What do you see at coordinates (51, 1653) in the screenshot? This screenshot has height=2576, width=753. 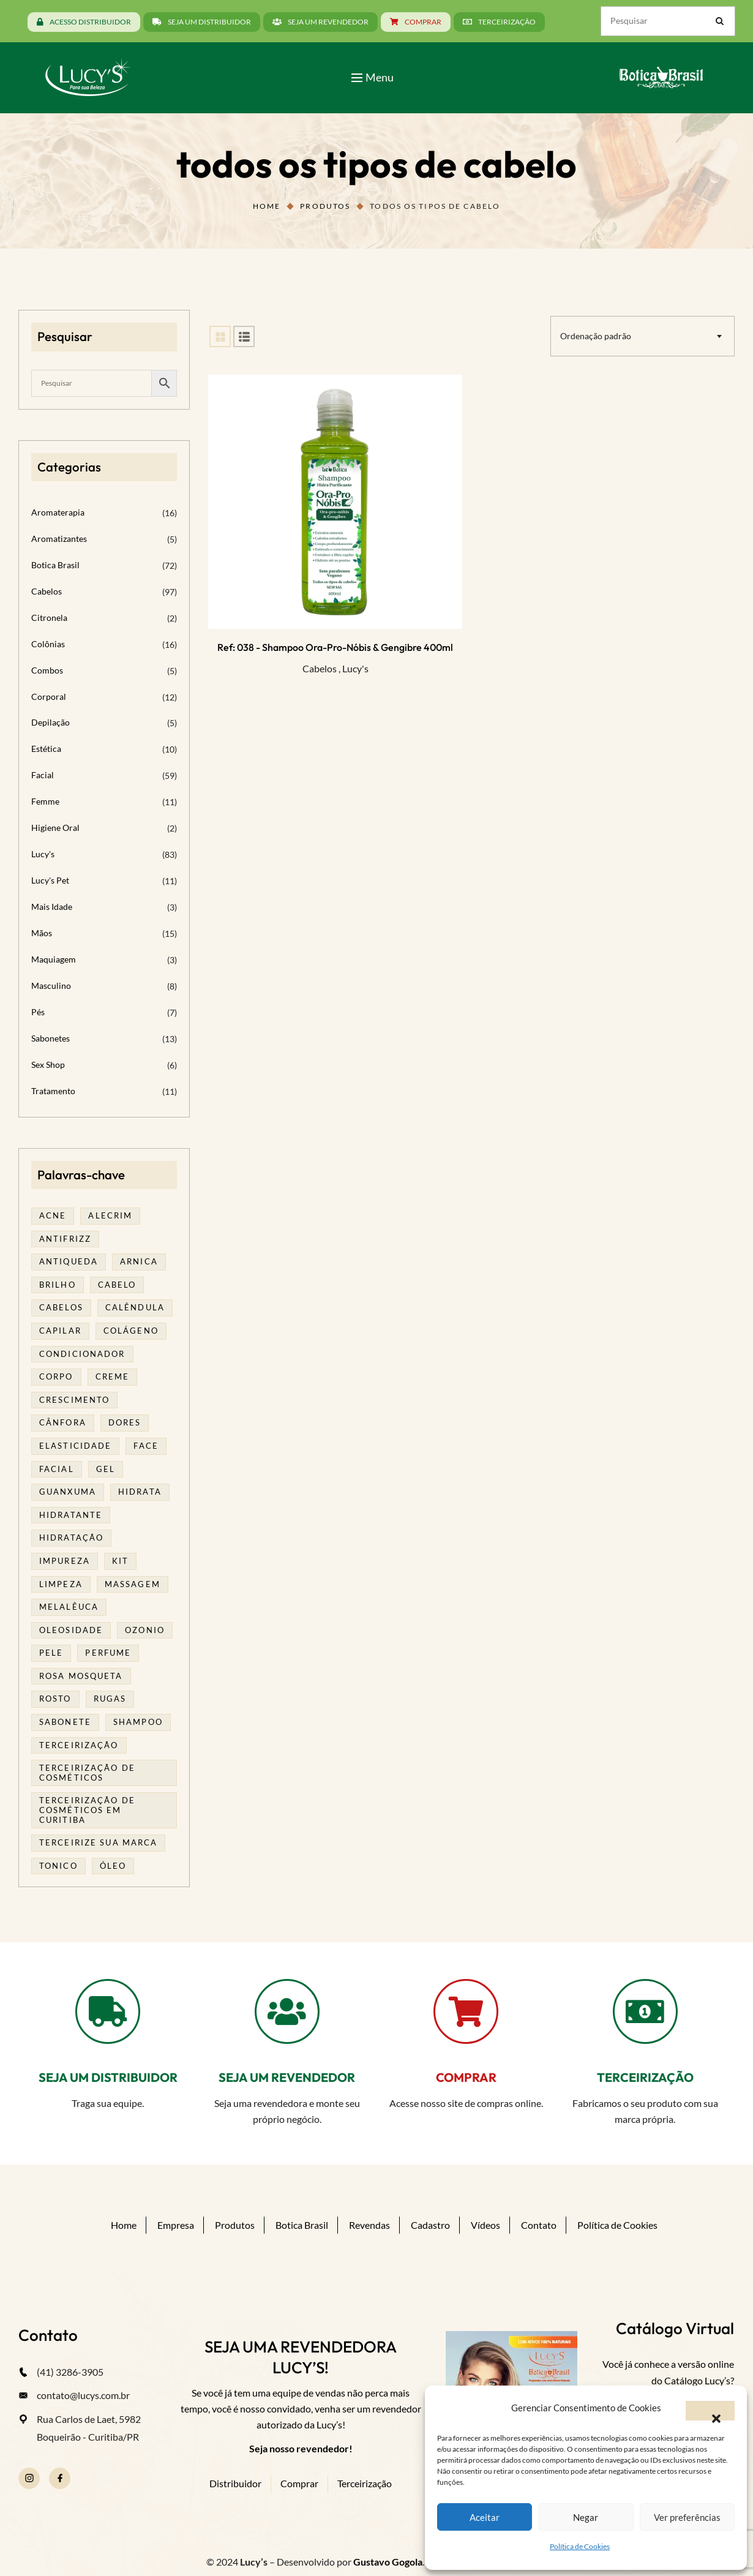 I see `pele [pele (69 produtos)]` at bounding box center [51, 1653].